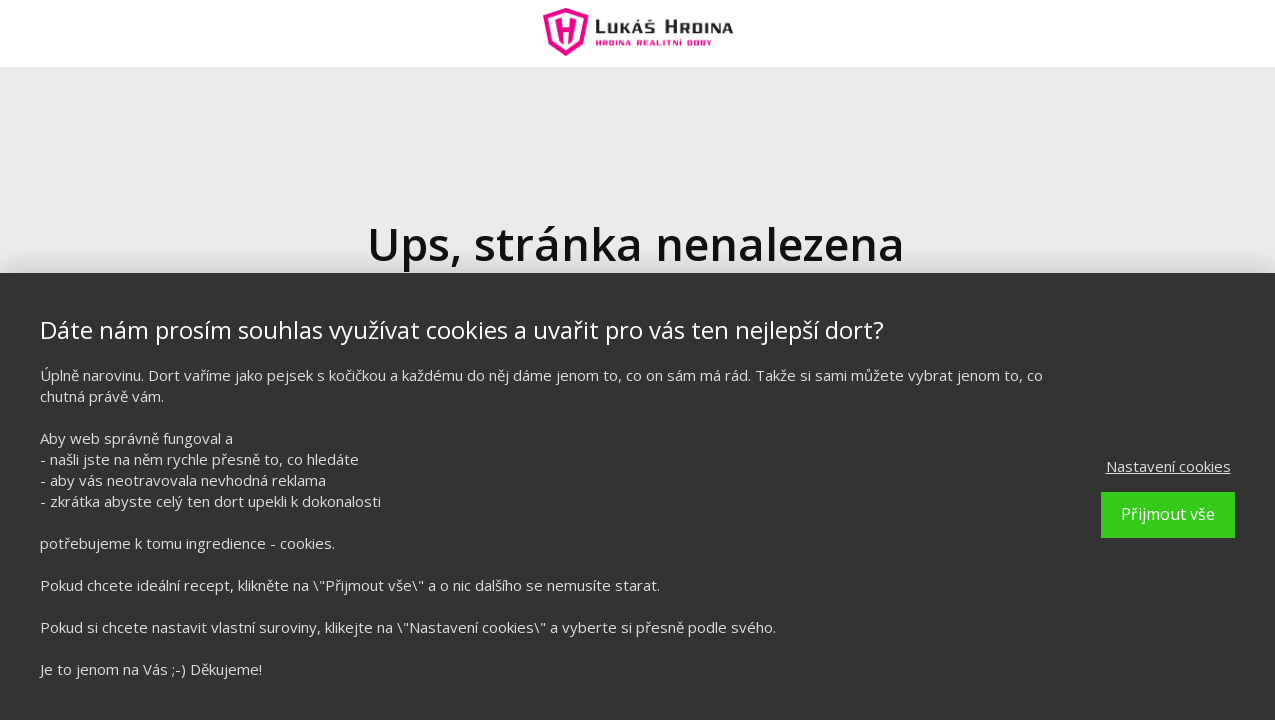  Describe the element at coordinates (1168, 466) in the screenshot. I see `Nastavení cookies` at that location.